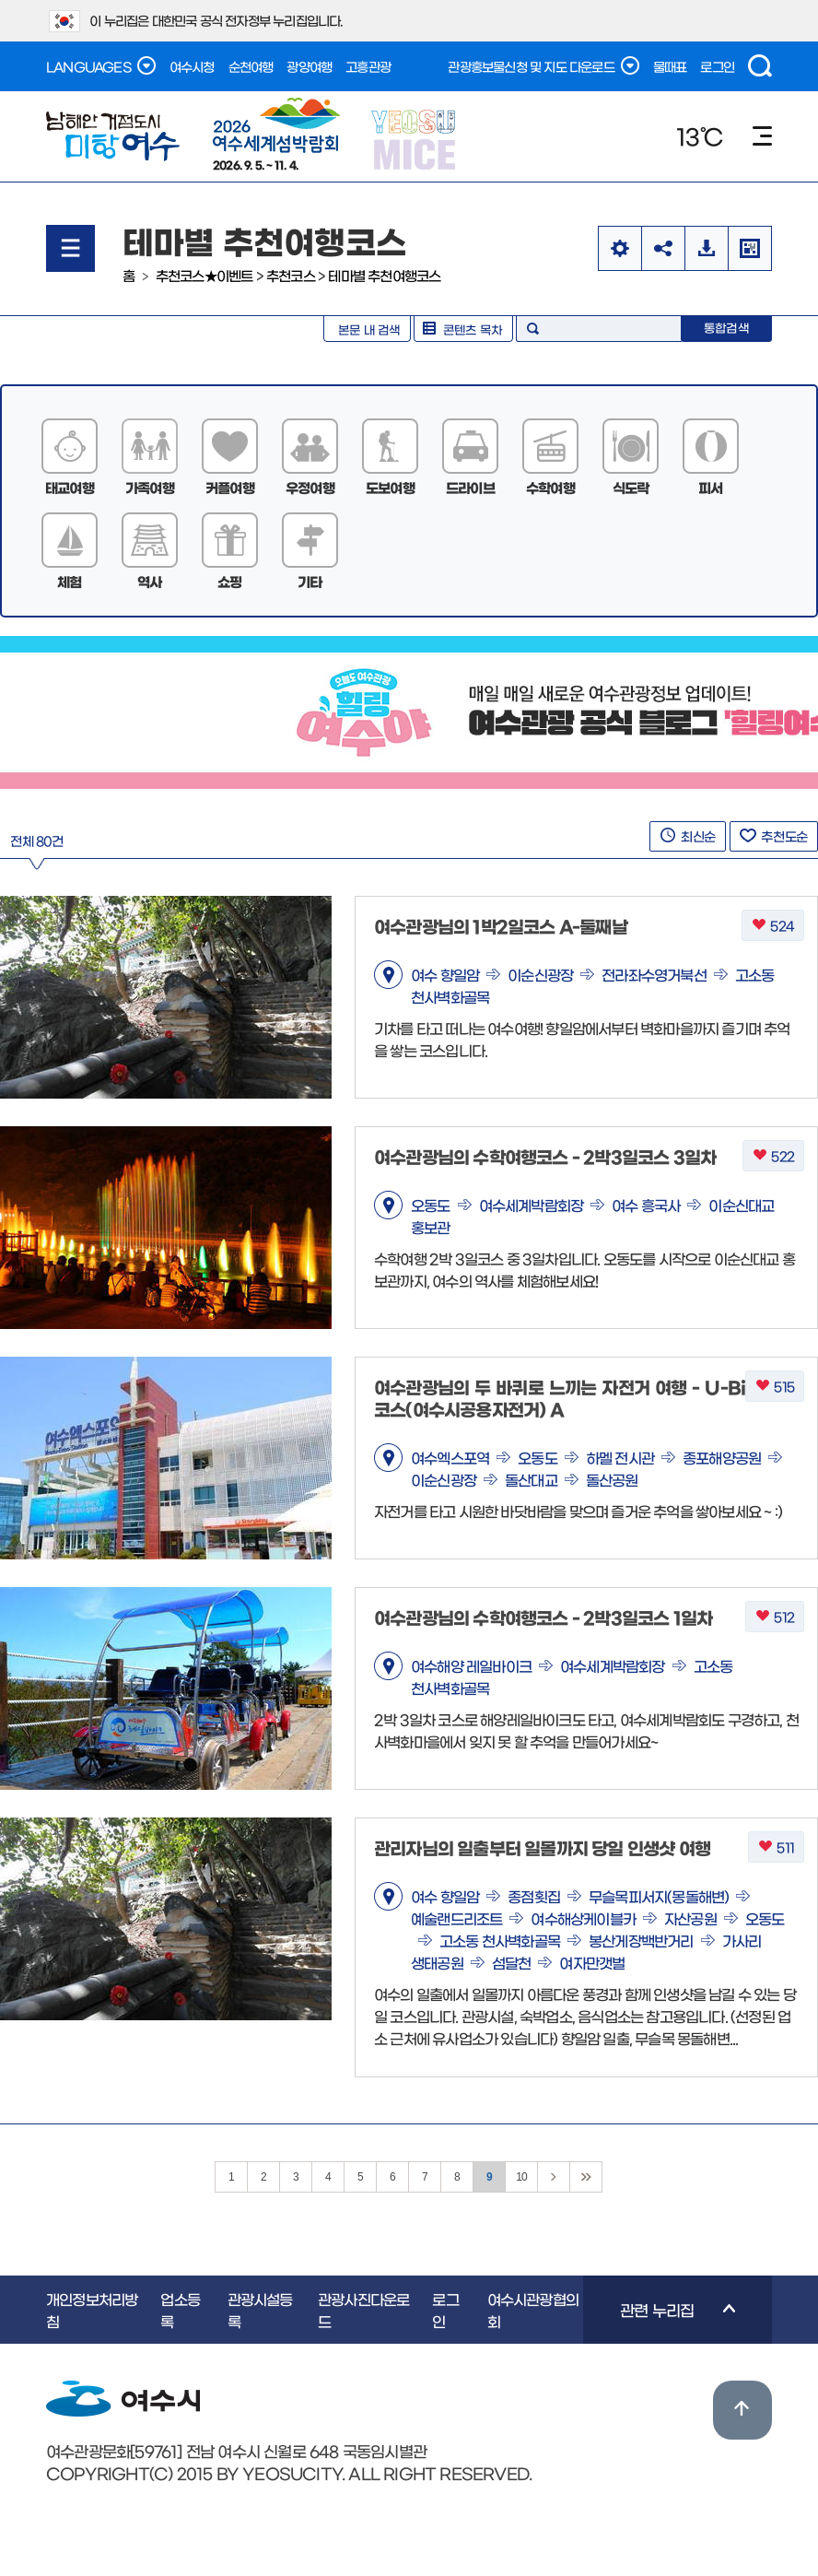 The height and width of the screenshot is (2576, 818). Describe the element at coordinates (774, 1617) in the screenshot. I see `512` at that location.